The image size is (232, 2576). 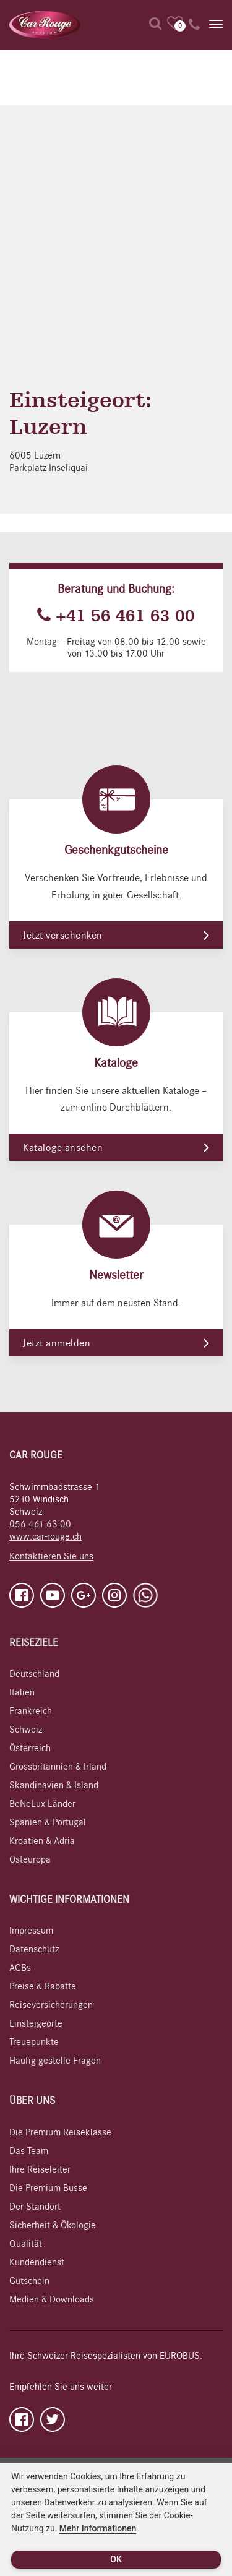 What do you see at coordinates (51, 1556) in the screenshot?
I see `Kontaktieren Sie uns` at bounding box center [51, 1556].